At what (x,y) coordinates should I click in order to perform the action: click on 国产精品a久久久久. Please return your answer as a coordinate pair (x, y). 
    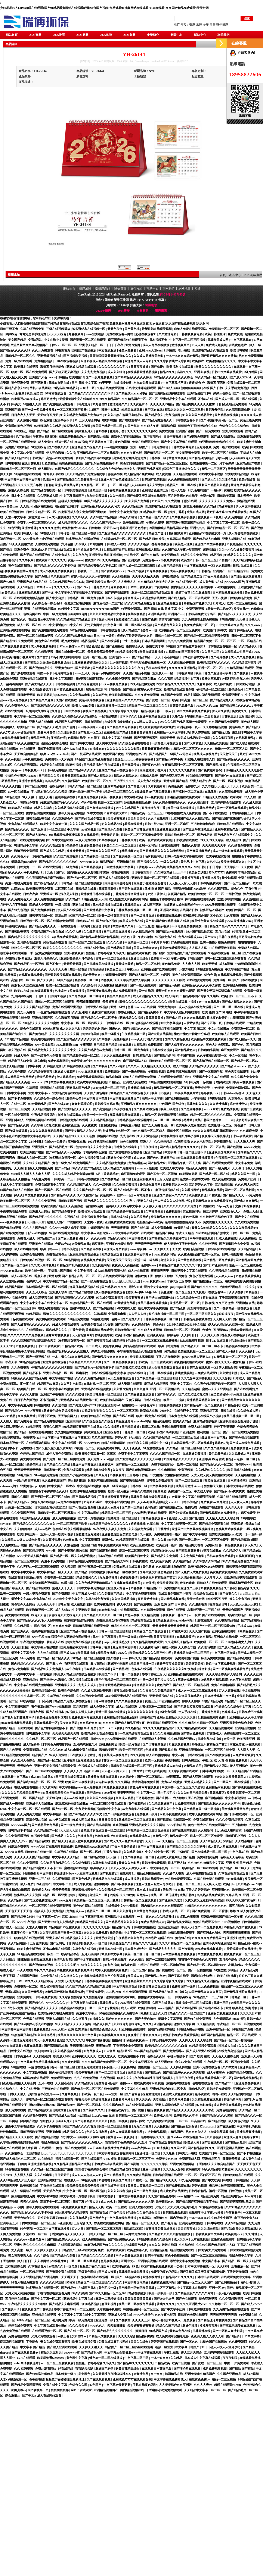
    Looking at the image, I should click on (114, 1287).